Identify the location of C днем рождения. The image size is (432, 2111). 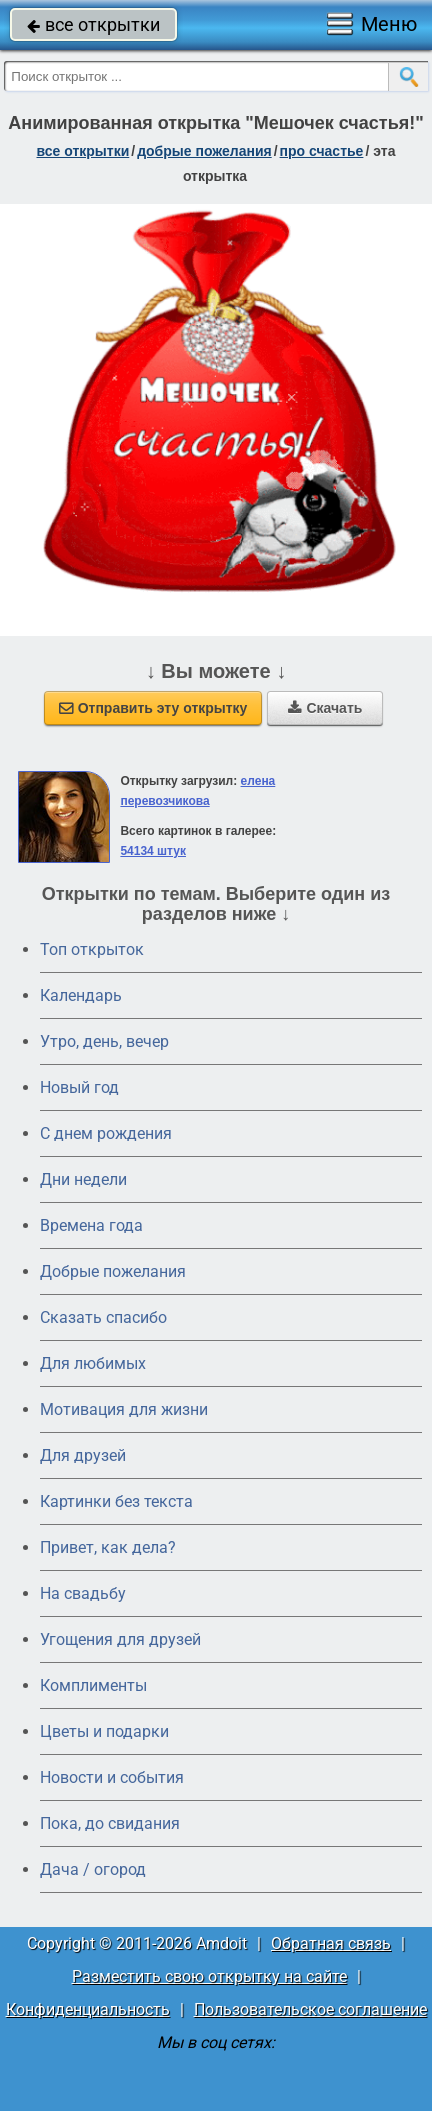
(106, 1133).